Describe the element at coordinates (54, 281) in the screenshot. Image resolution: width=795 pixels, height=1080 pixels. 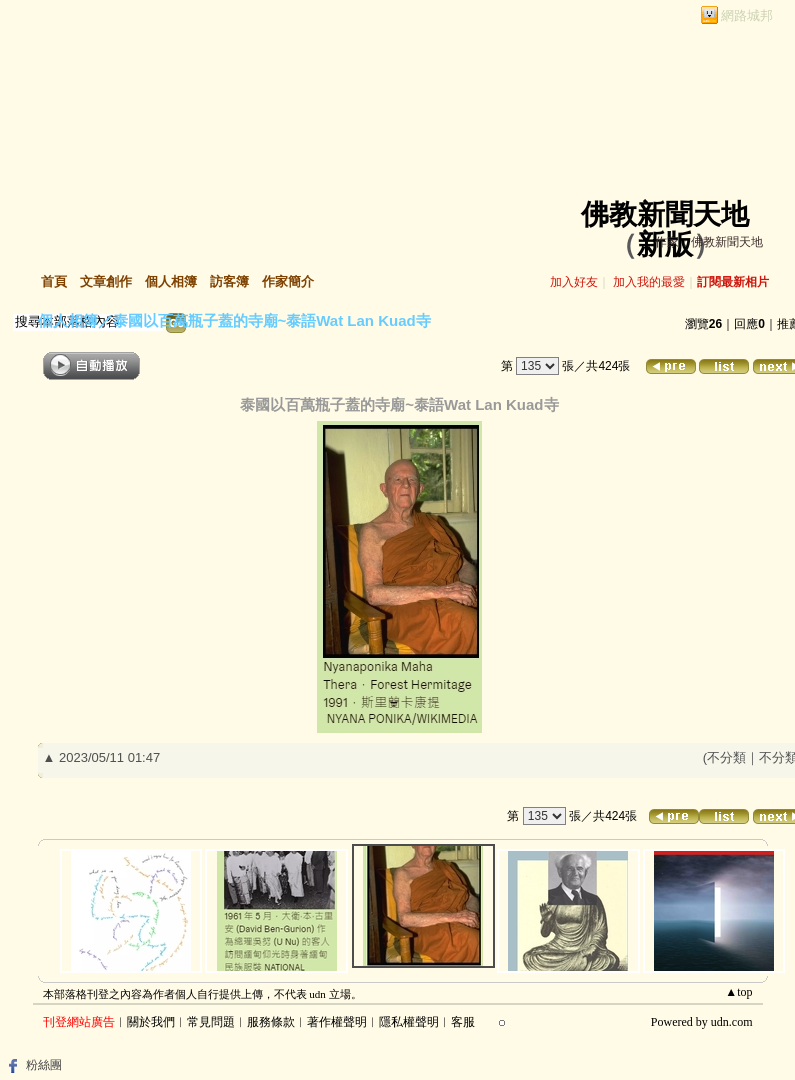
I see `首頁` at that location.